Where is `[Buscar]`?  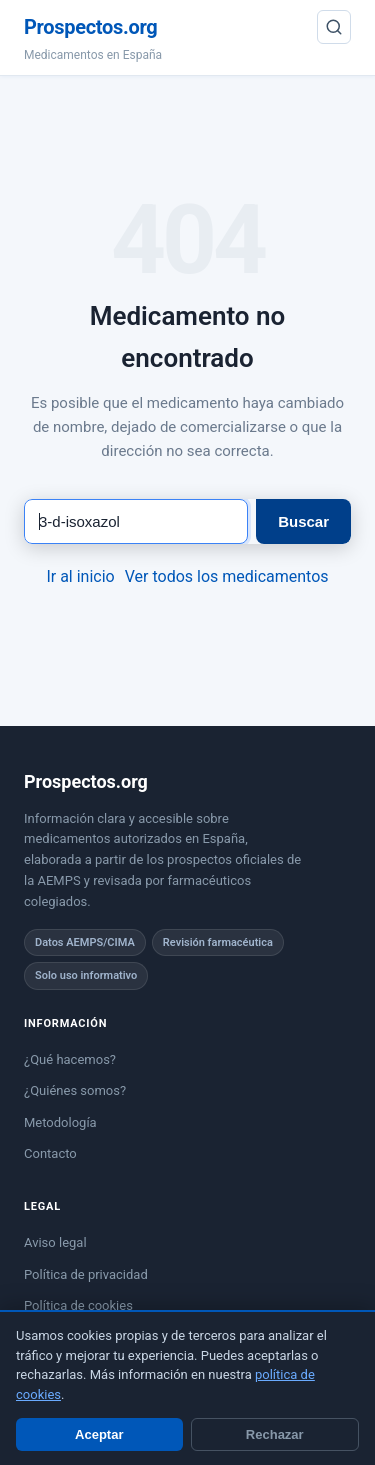
[Buscar] is located at coordinates (334, 27).